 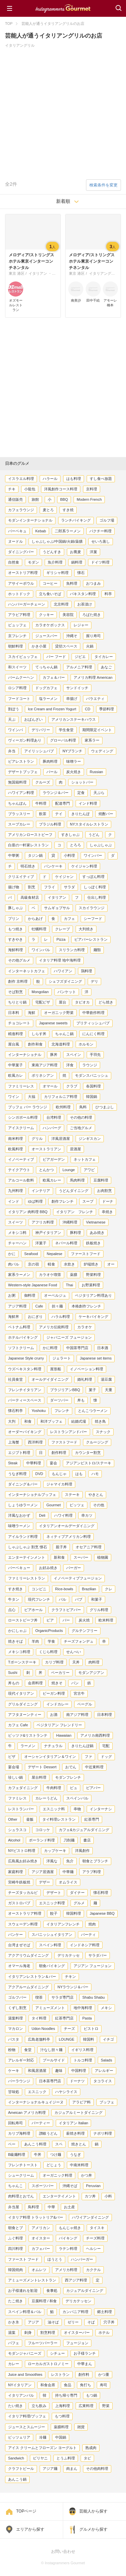 I want to click on ベー, so click(x=11, y=2144).